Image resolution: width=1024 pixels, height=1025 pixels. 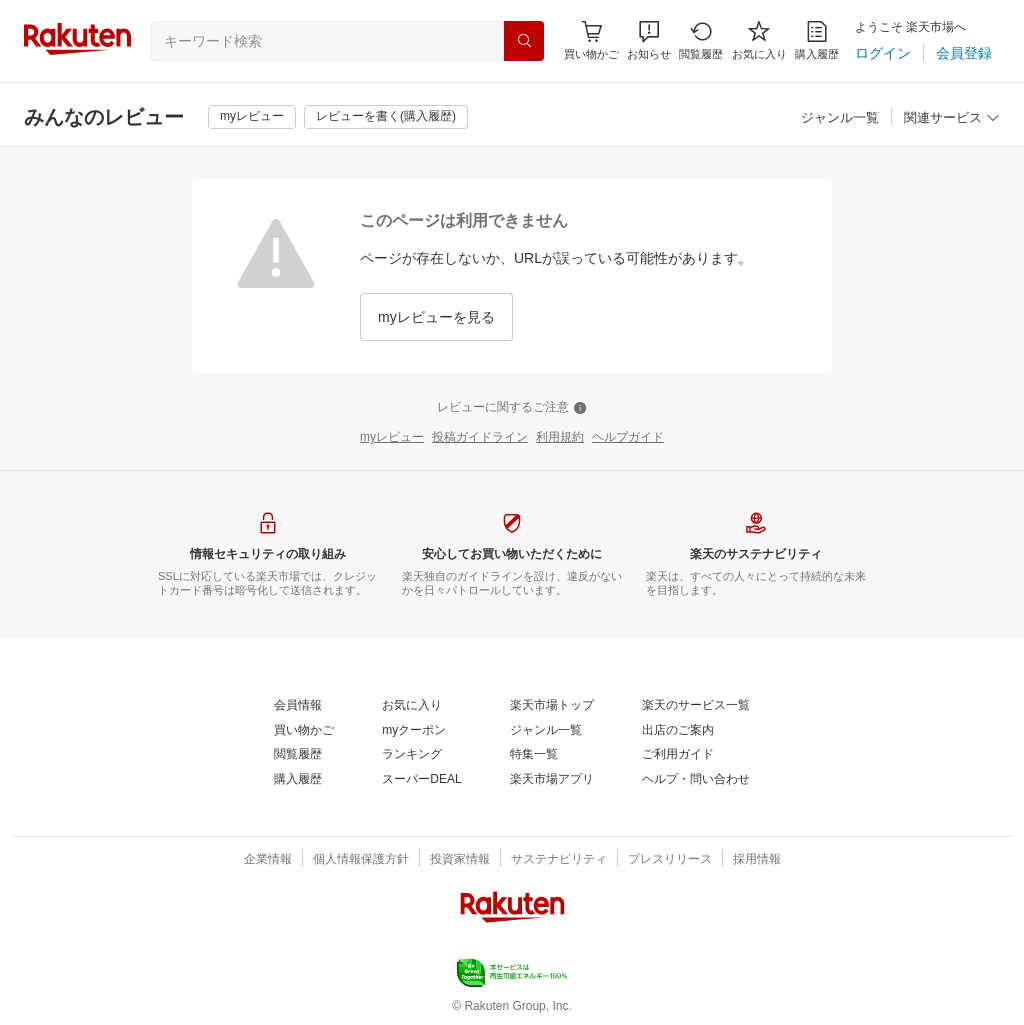 I want to click on [採用情報], so click(x=757, y=860).